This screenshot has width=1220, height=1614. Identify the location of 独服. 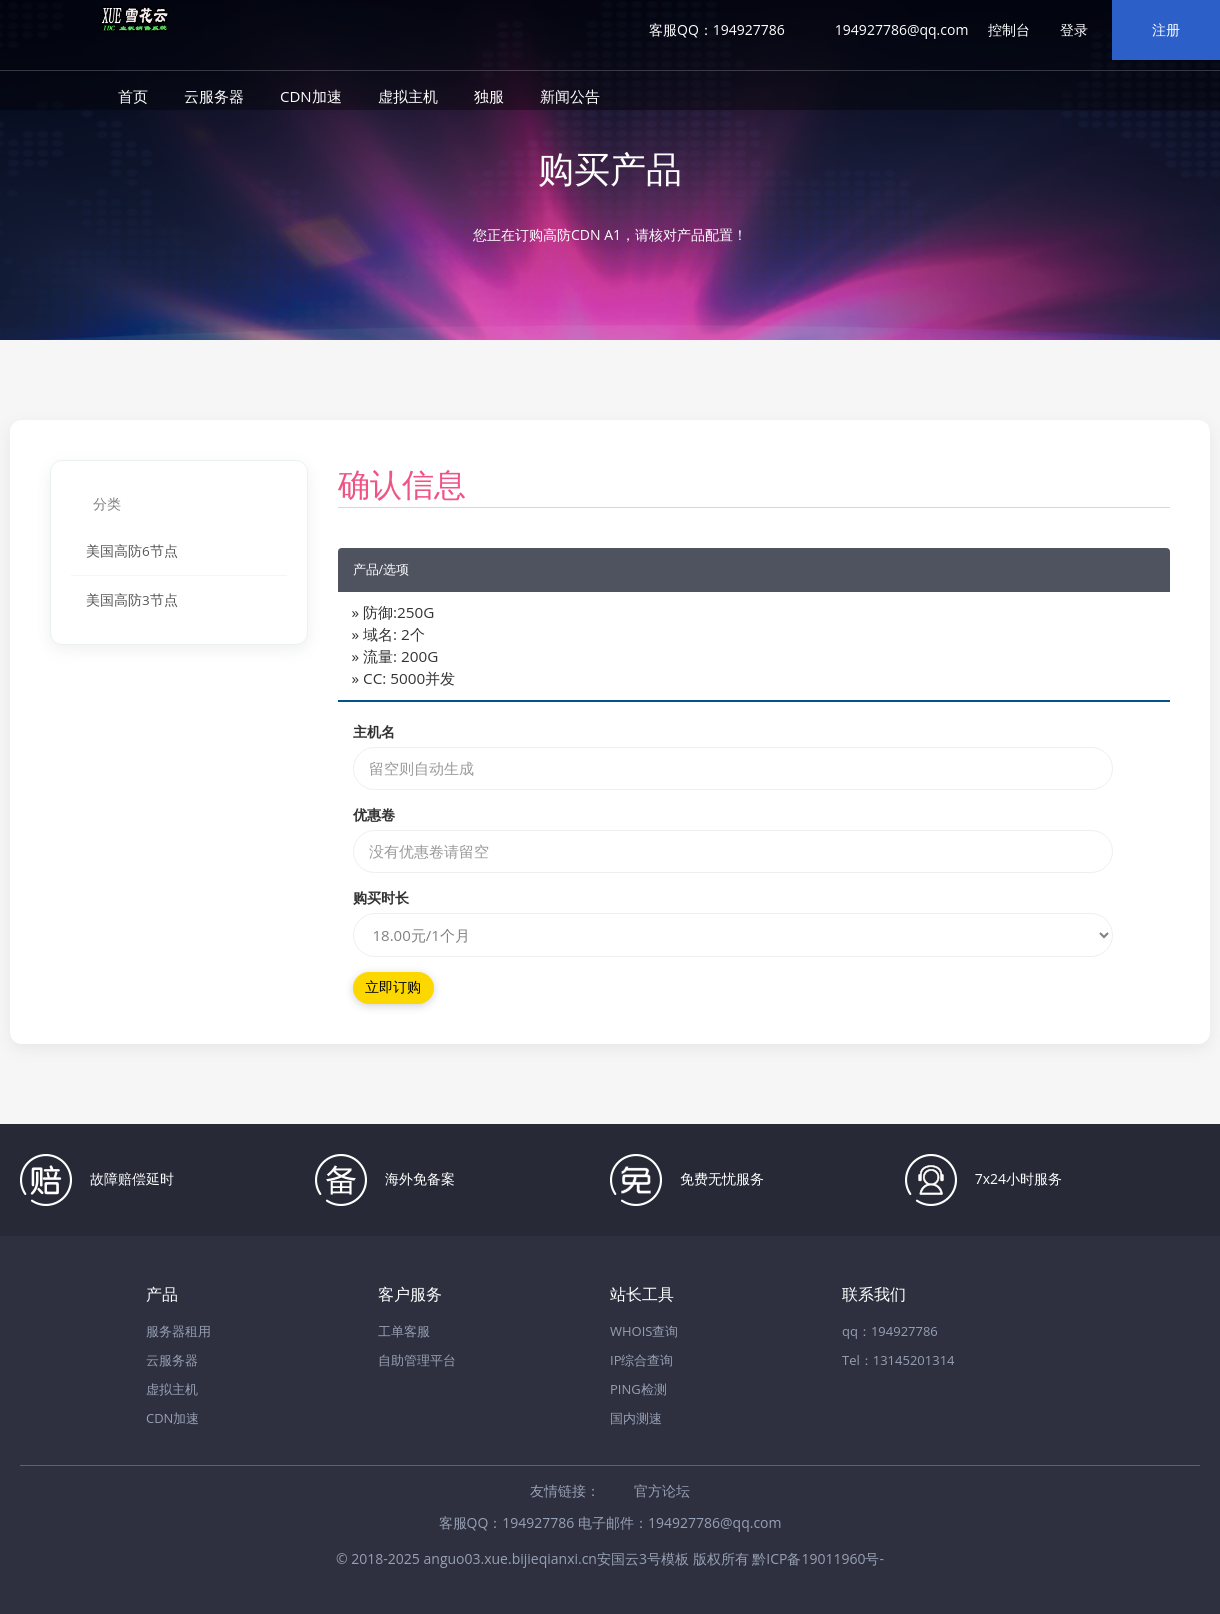
(489, 96).